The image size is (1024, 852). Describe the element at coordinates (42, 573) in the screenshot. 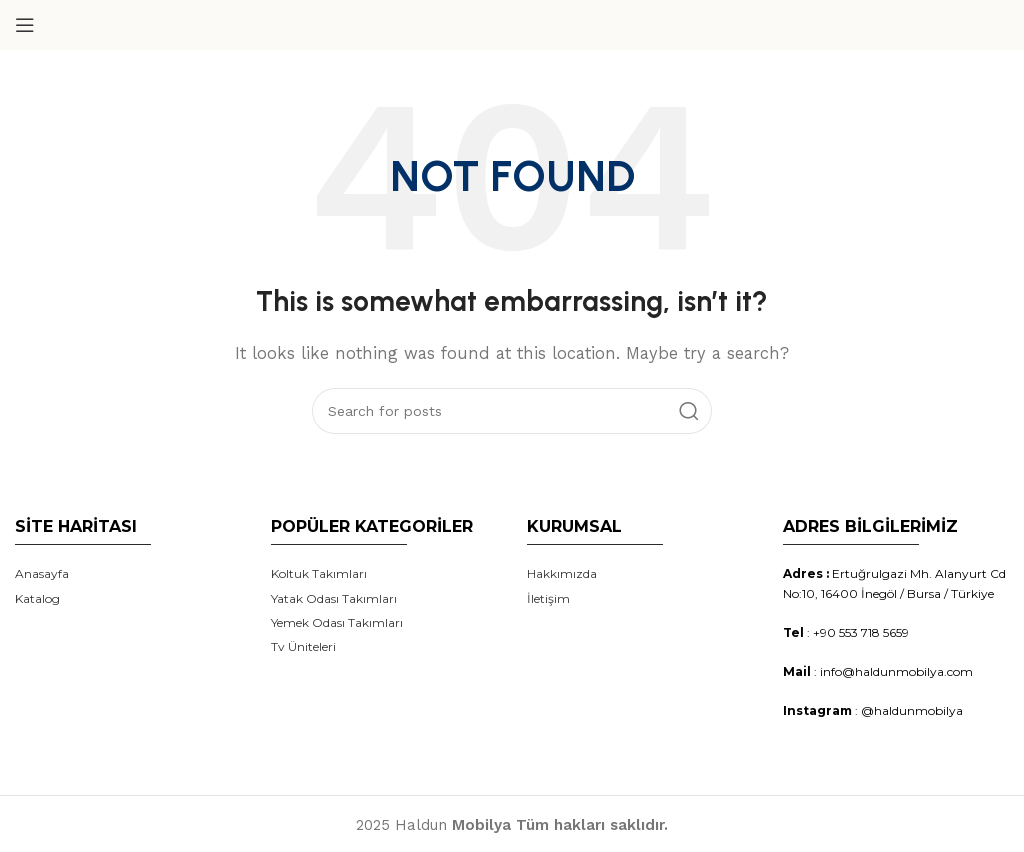

I see `Anasayfa` at that location.